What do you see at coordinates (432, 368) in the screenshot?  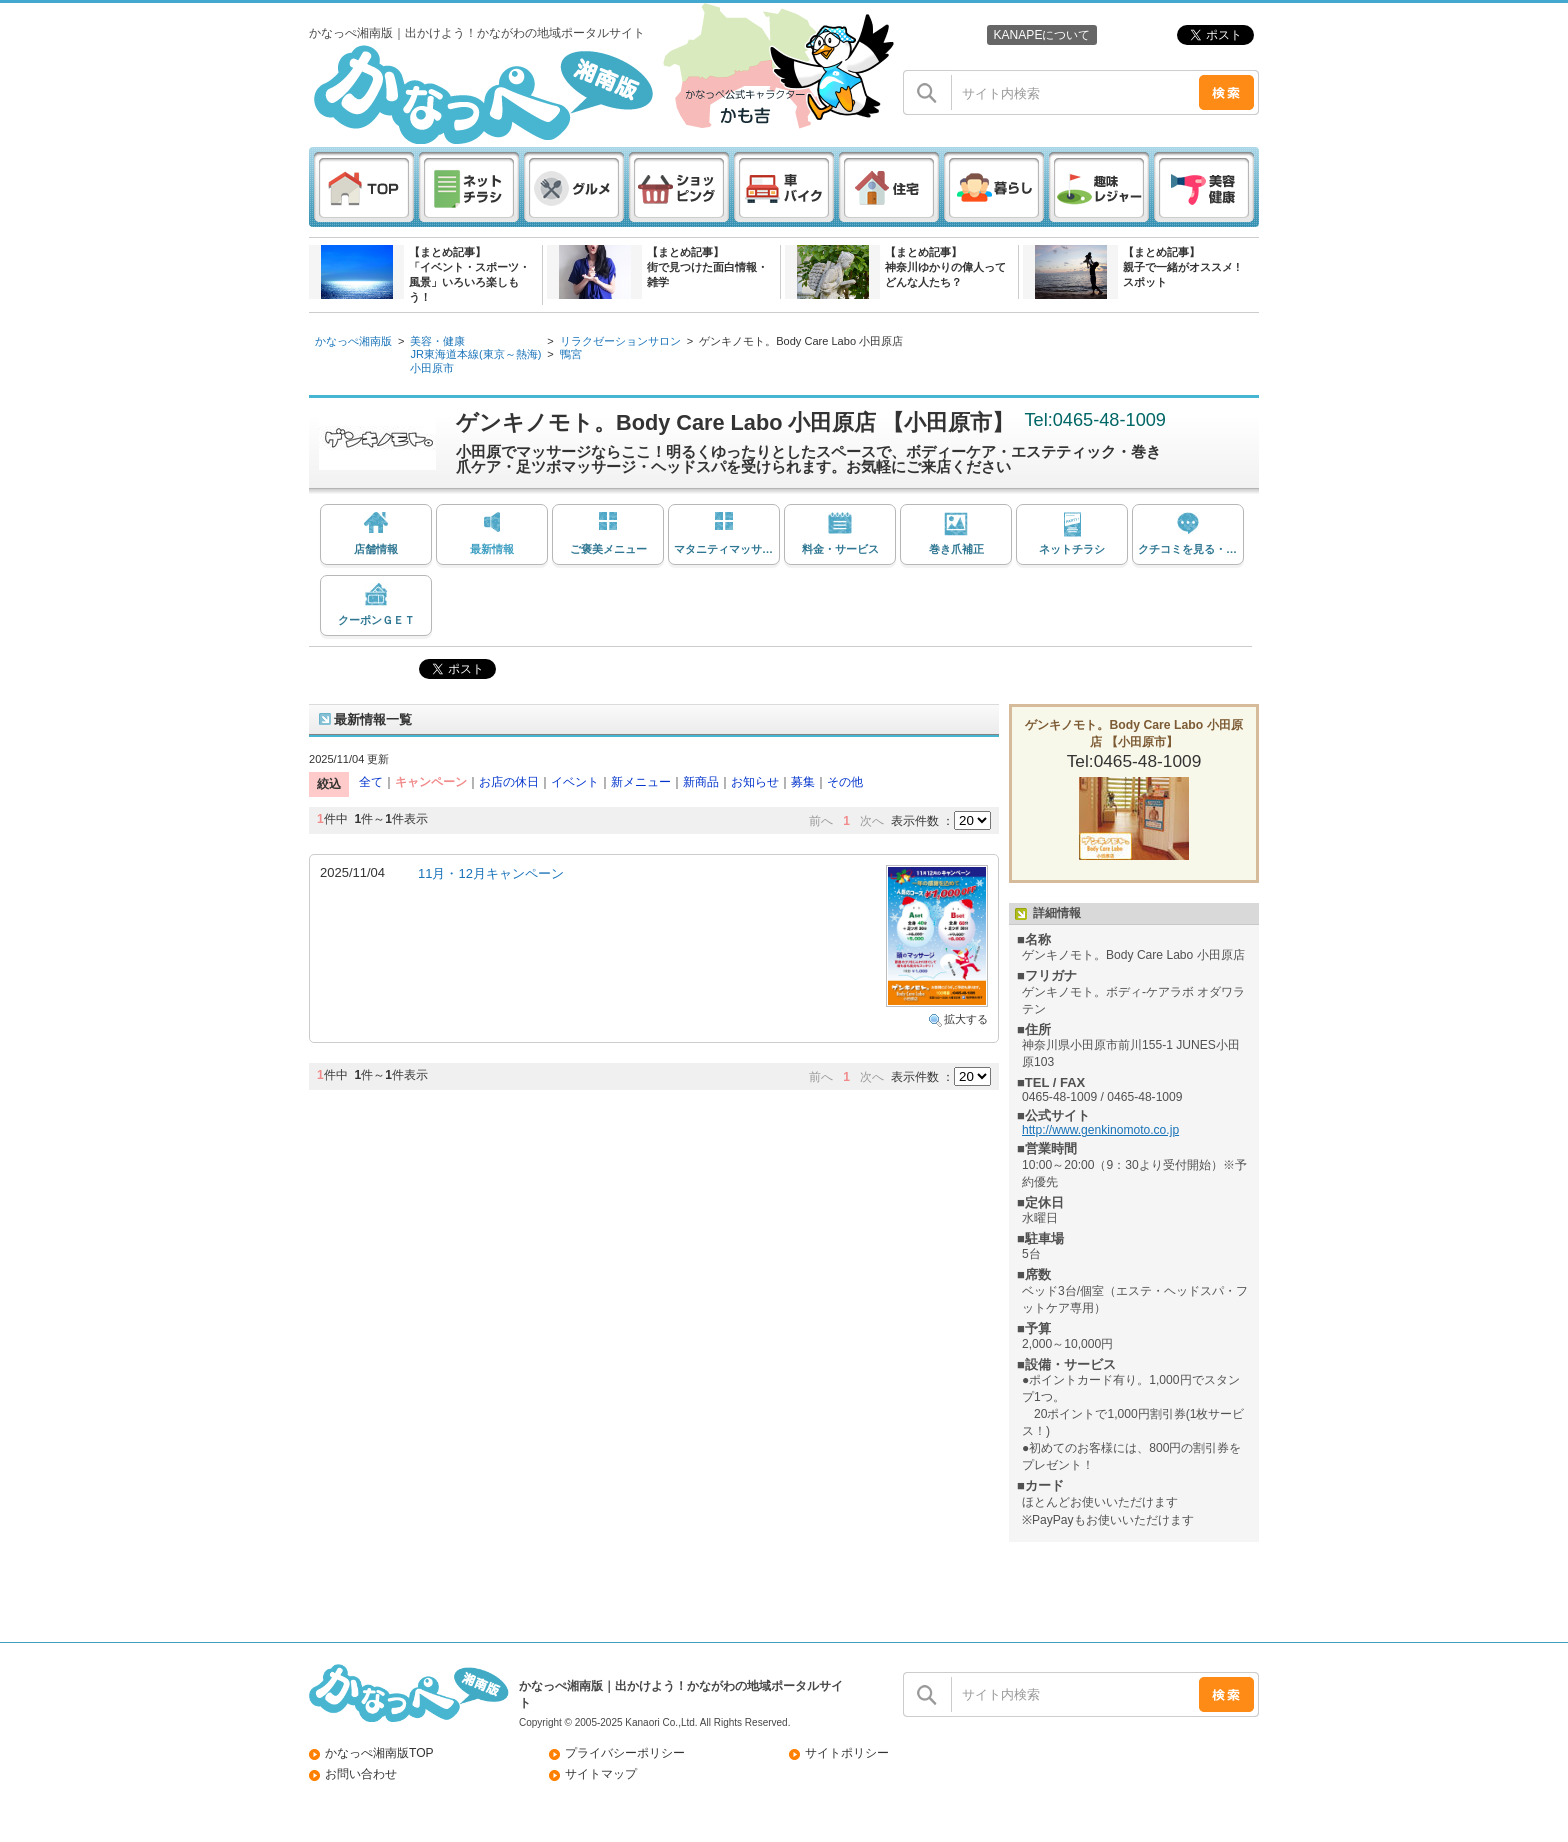 I see `小田原市` at bounding box center [432, 368].